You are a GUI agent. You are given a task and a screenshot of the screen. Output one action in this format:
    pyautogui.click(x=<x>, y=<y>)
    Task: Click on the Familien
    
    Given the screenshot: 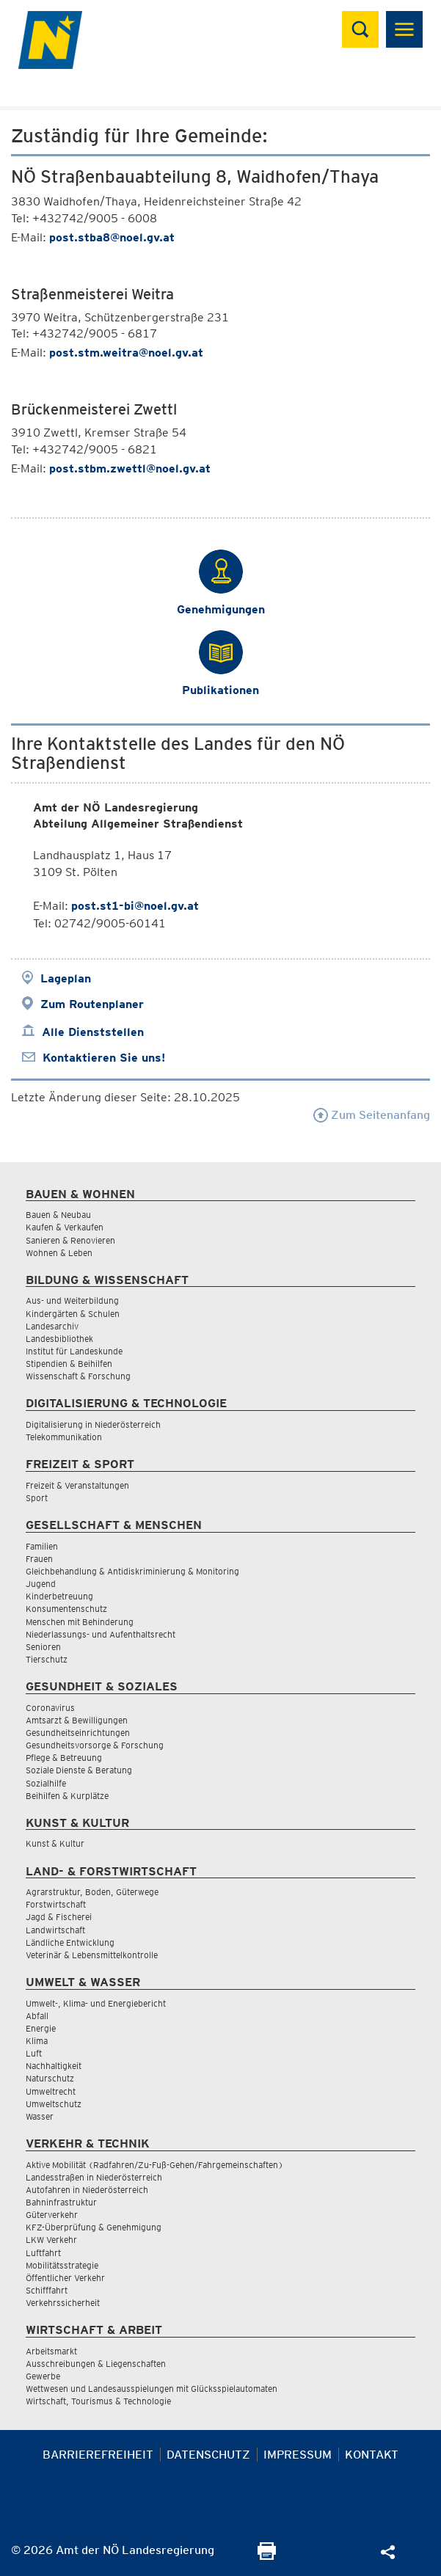 What is the action you would take?
    pyautogui.click(x=42, y=1546)
    